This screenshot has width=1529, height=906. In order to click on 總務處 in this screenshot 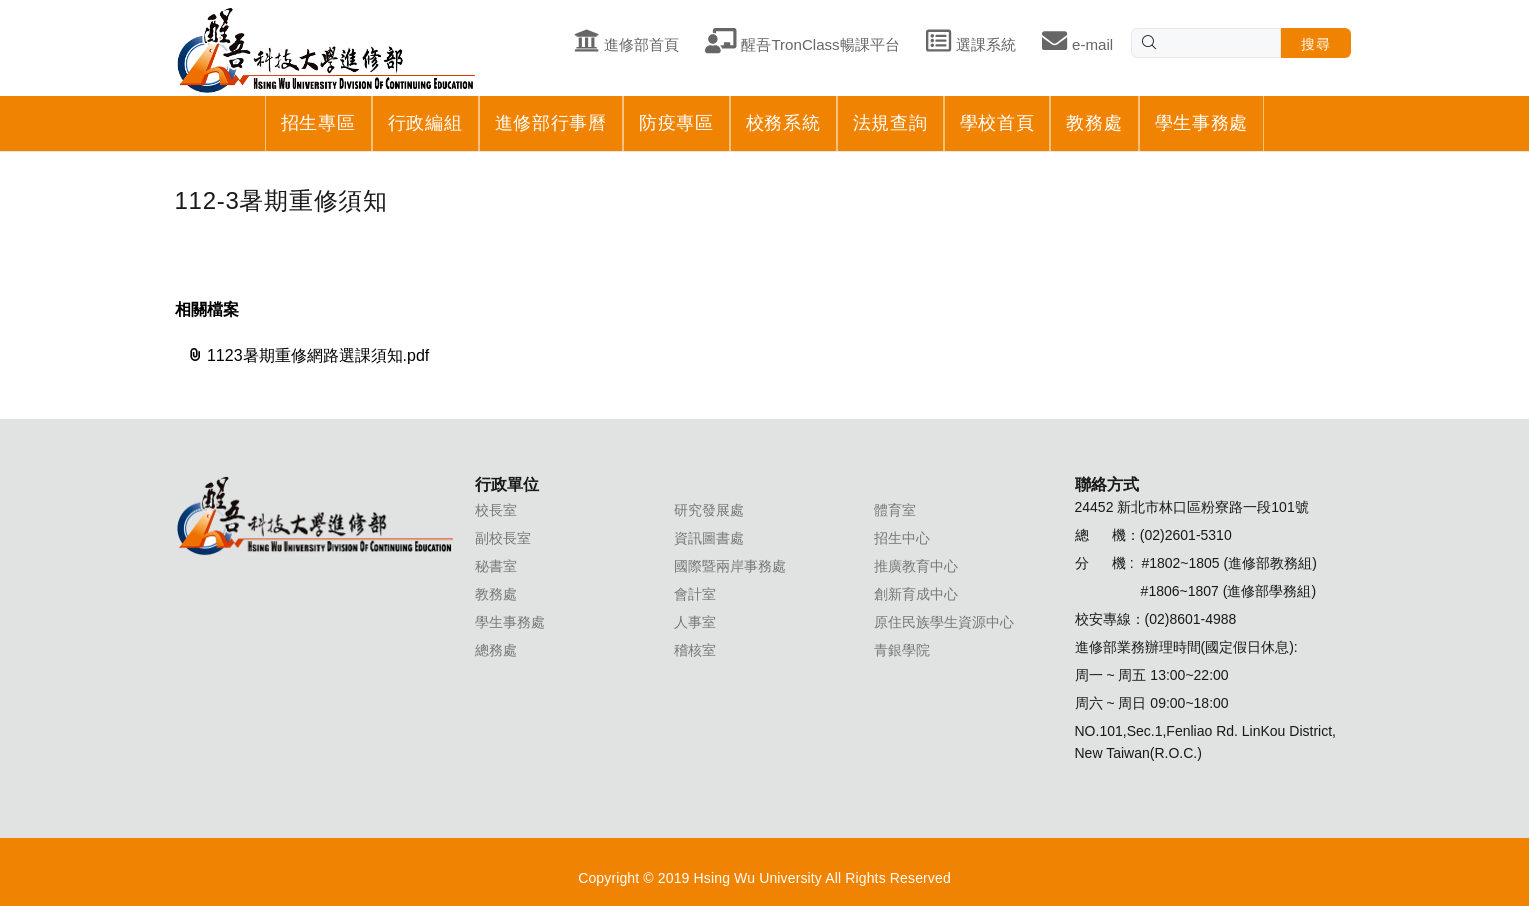, I will do `click(496, 650)`.